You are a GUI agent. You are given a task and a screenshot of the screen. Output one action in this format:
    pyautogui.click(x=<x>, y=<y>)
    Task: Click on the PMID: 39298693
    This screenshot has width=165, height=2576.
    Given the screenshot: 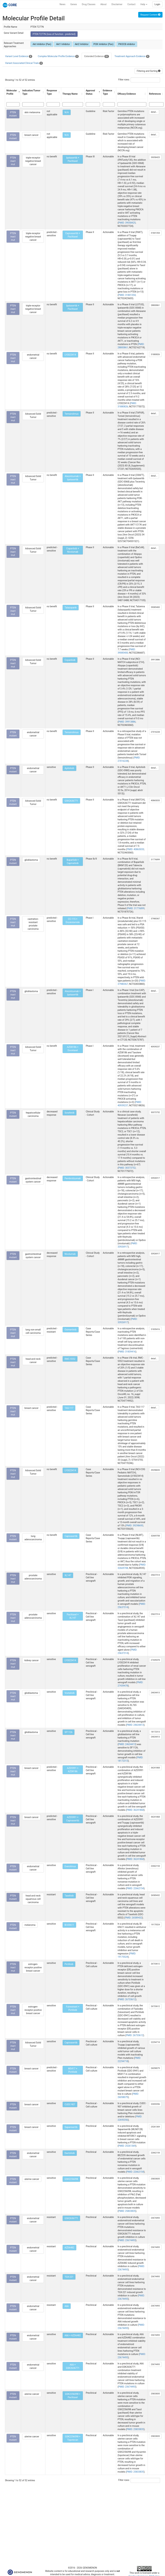 What is the action you would take?
    pyautogui.click(x=134, y=1525)
    